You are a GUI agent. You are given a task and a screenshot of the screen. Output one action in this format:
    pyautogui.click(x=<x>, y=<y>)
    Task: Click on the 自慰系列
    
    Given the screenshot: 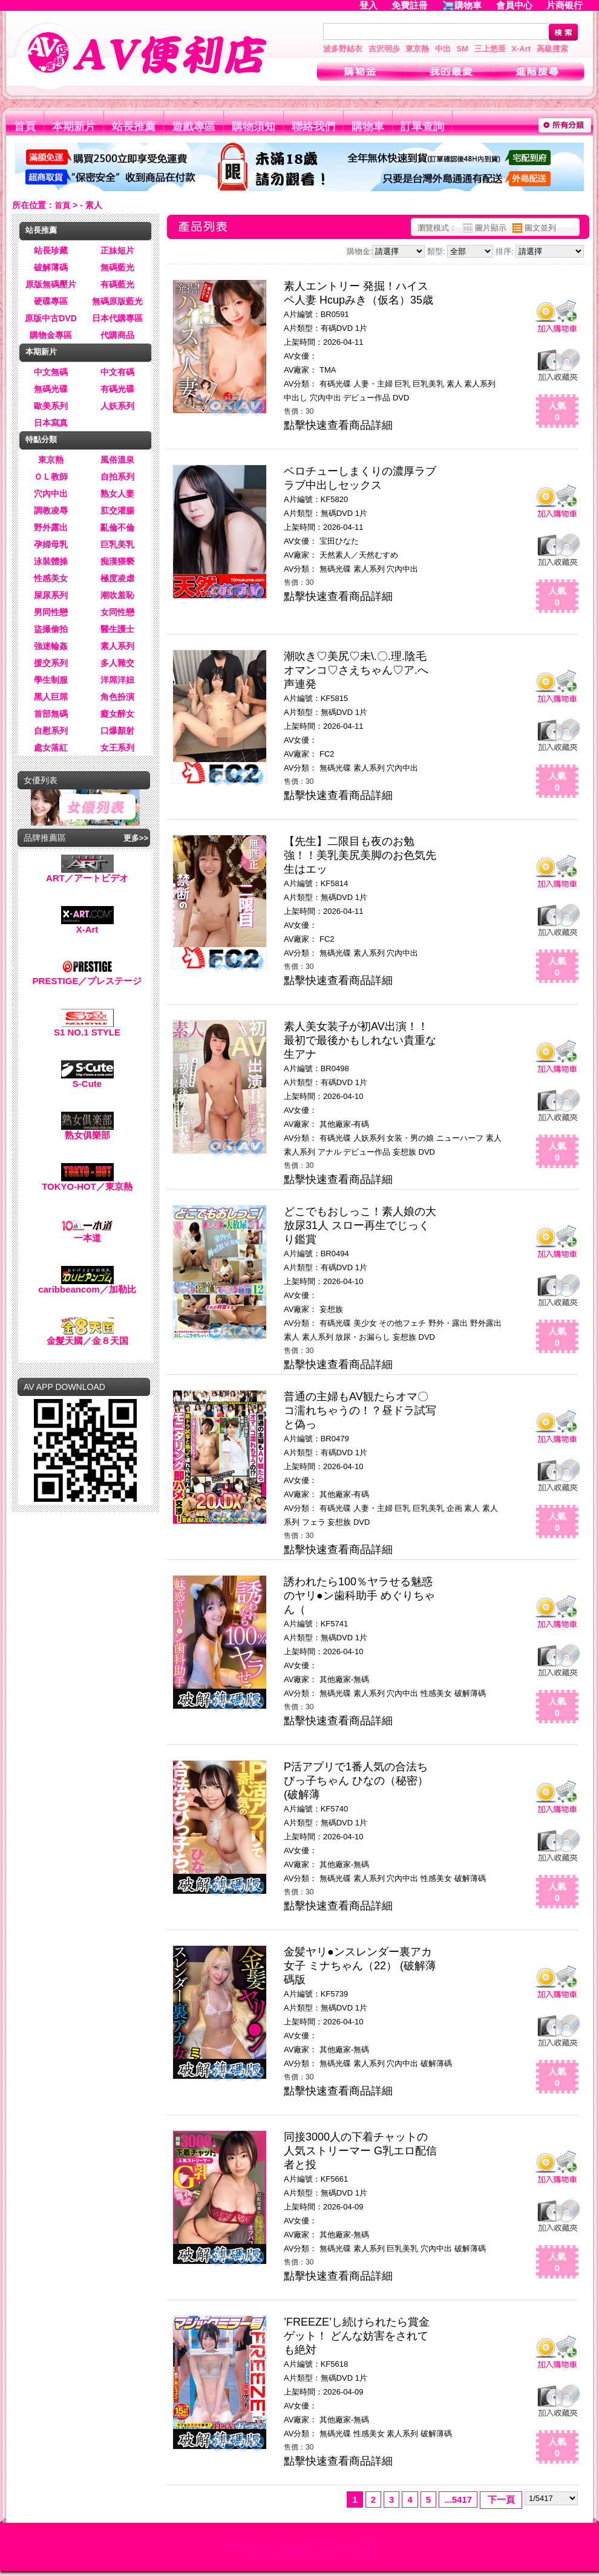 What is the action you would take?
    pyautogui.click(x=51, y=730)
    